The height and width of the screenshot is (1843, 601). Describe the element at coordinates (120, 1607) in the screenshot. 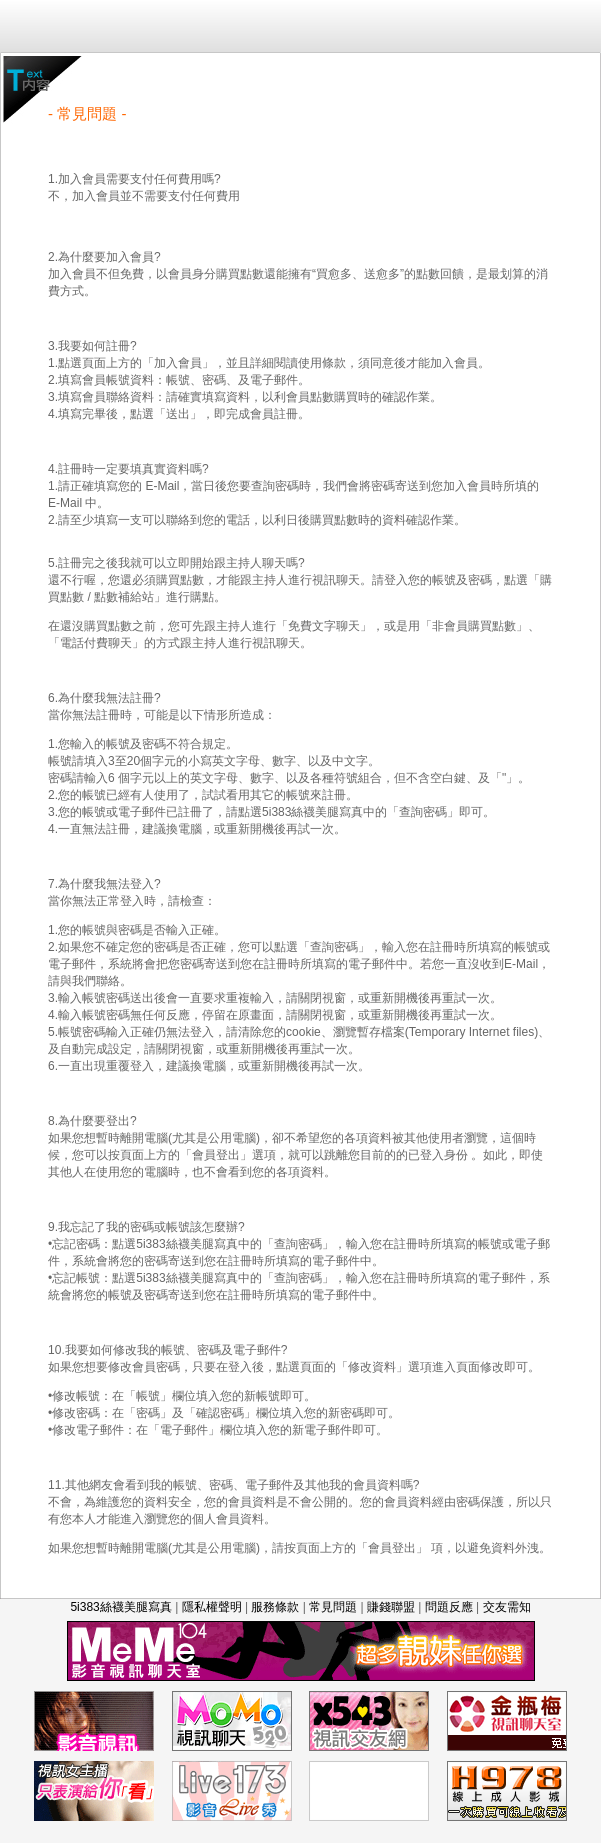

I see `5i383絲襪美腿寫真` at that location.